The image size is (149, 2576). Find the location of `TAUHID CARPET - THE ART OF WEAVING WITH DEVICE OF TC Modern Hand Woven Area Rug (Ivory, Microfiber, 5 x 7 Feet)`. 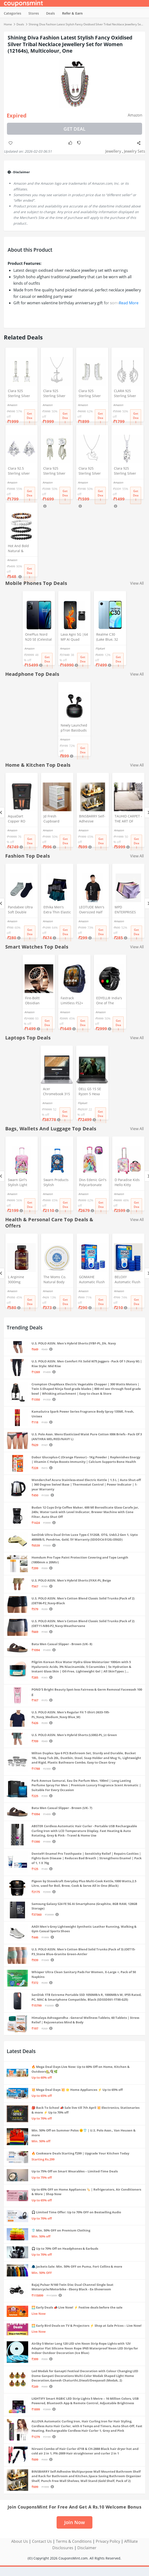

TAUHID CARPET - THE ART OF WEAVING WITH DEVICE OF TC Modern Hand Woven Area Rug (Ivory, Microfiber, 5 x 7 Feet) is located at coordinates (128, 819).